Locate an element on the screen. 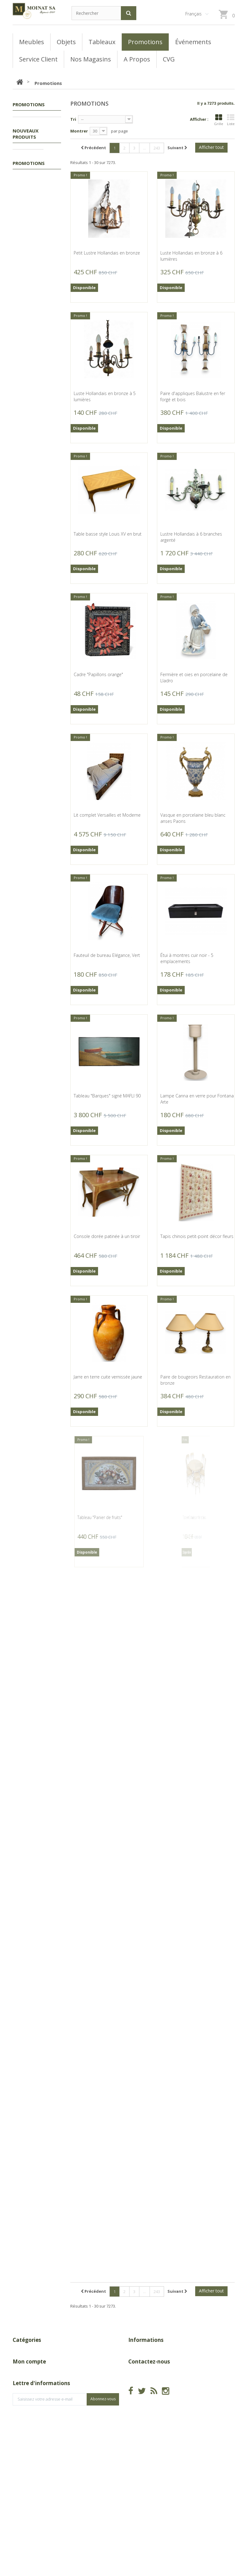 The height and width of the screenshot is (2576, 247). info@moinat.ch is located at coordinates (143, 2447).